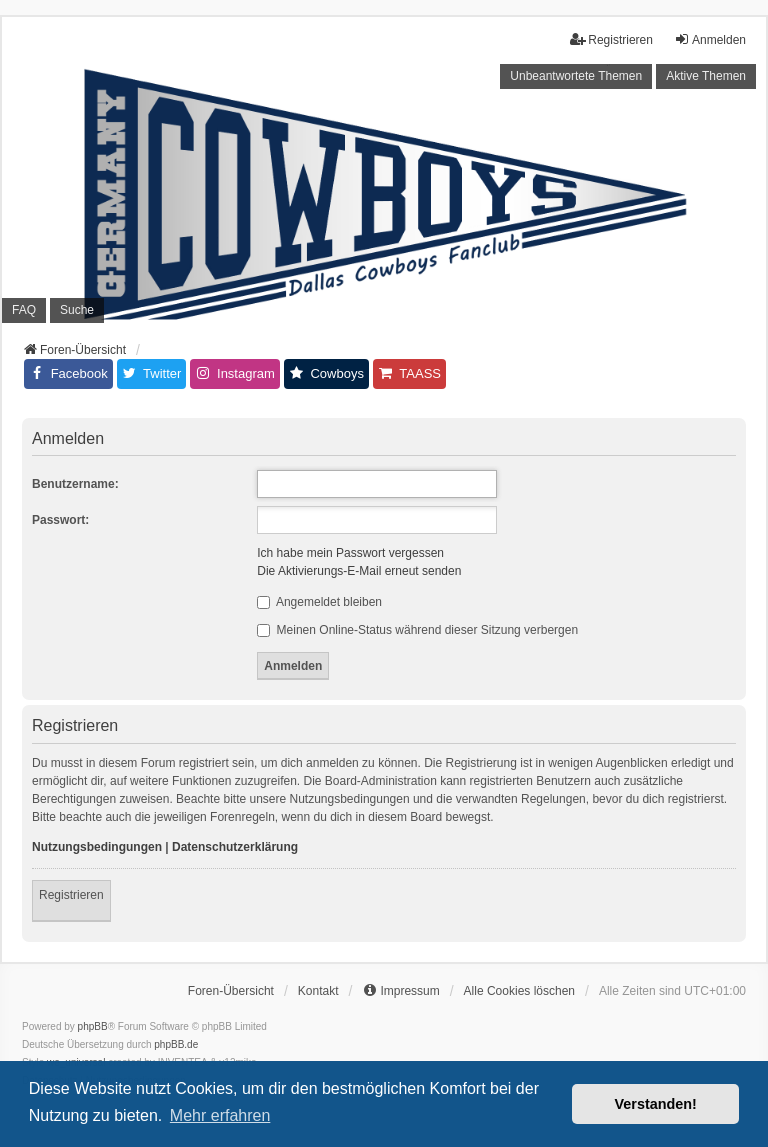  I want to click on Verstanden! [button], so click(656, 1104).